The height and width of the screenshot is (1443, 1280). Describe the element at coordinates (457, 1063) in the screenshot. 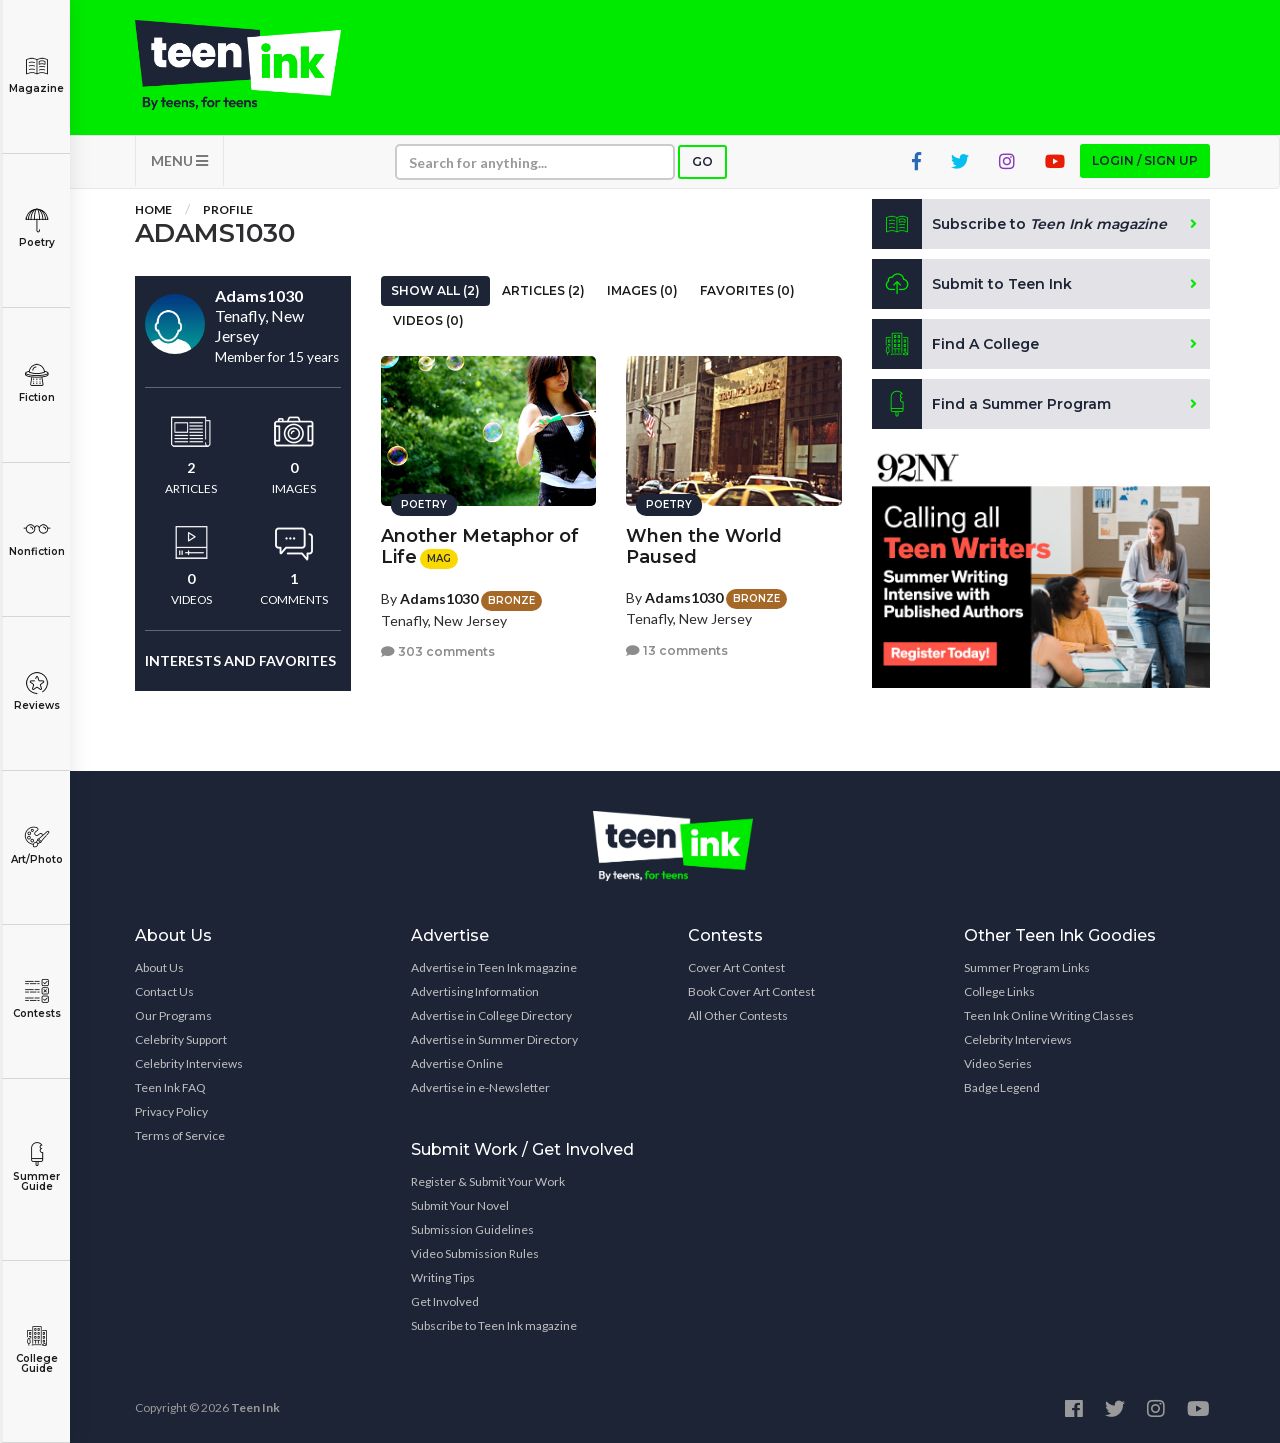

I see `Advertise Online` at that location.